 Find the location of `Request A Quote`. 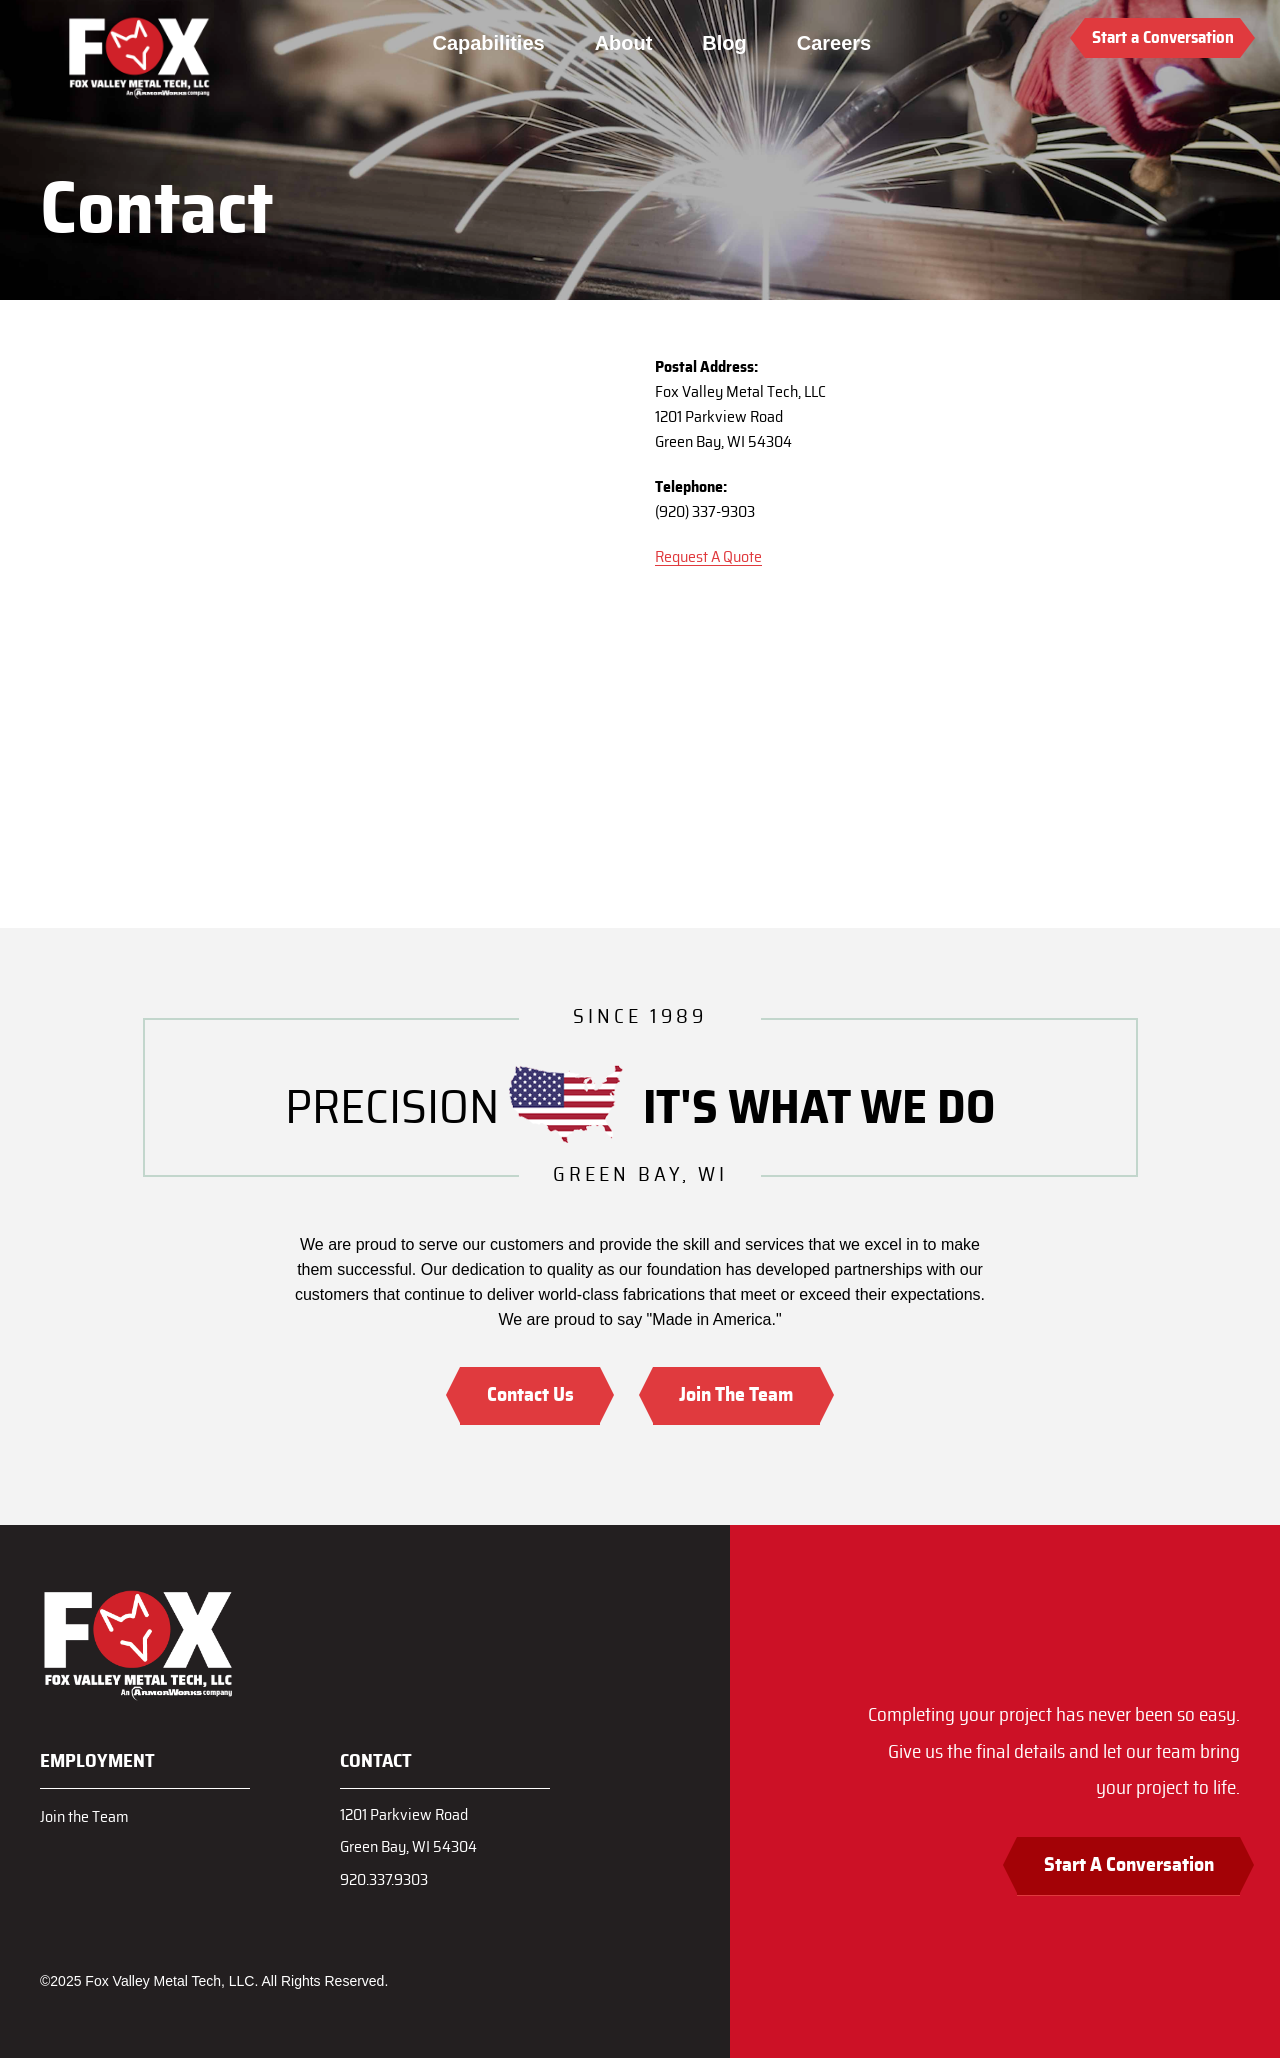

Request A Quote is located at coordinates (708, 557).